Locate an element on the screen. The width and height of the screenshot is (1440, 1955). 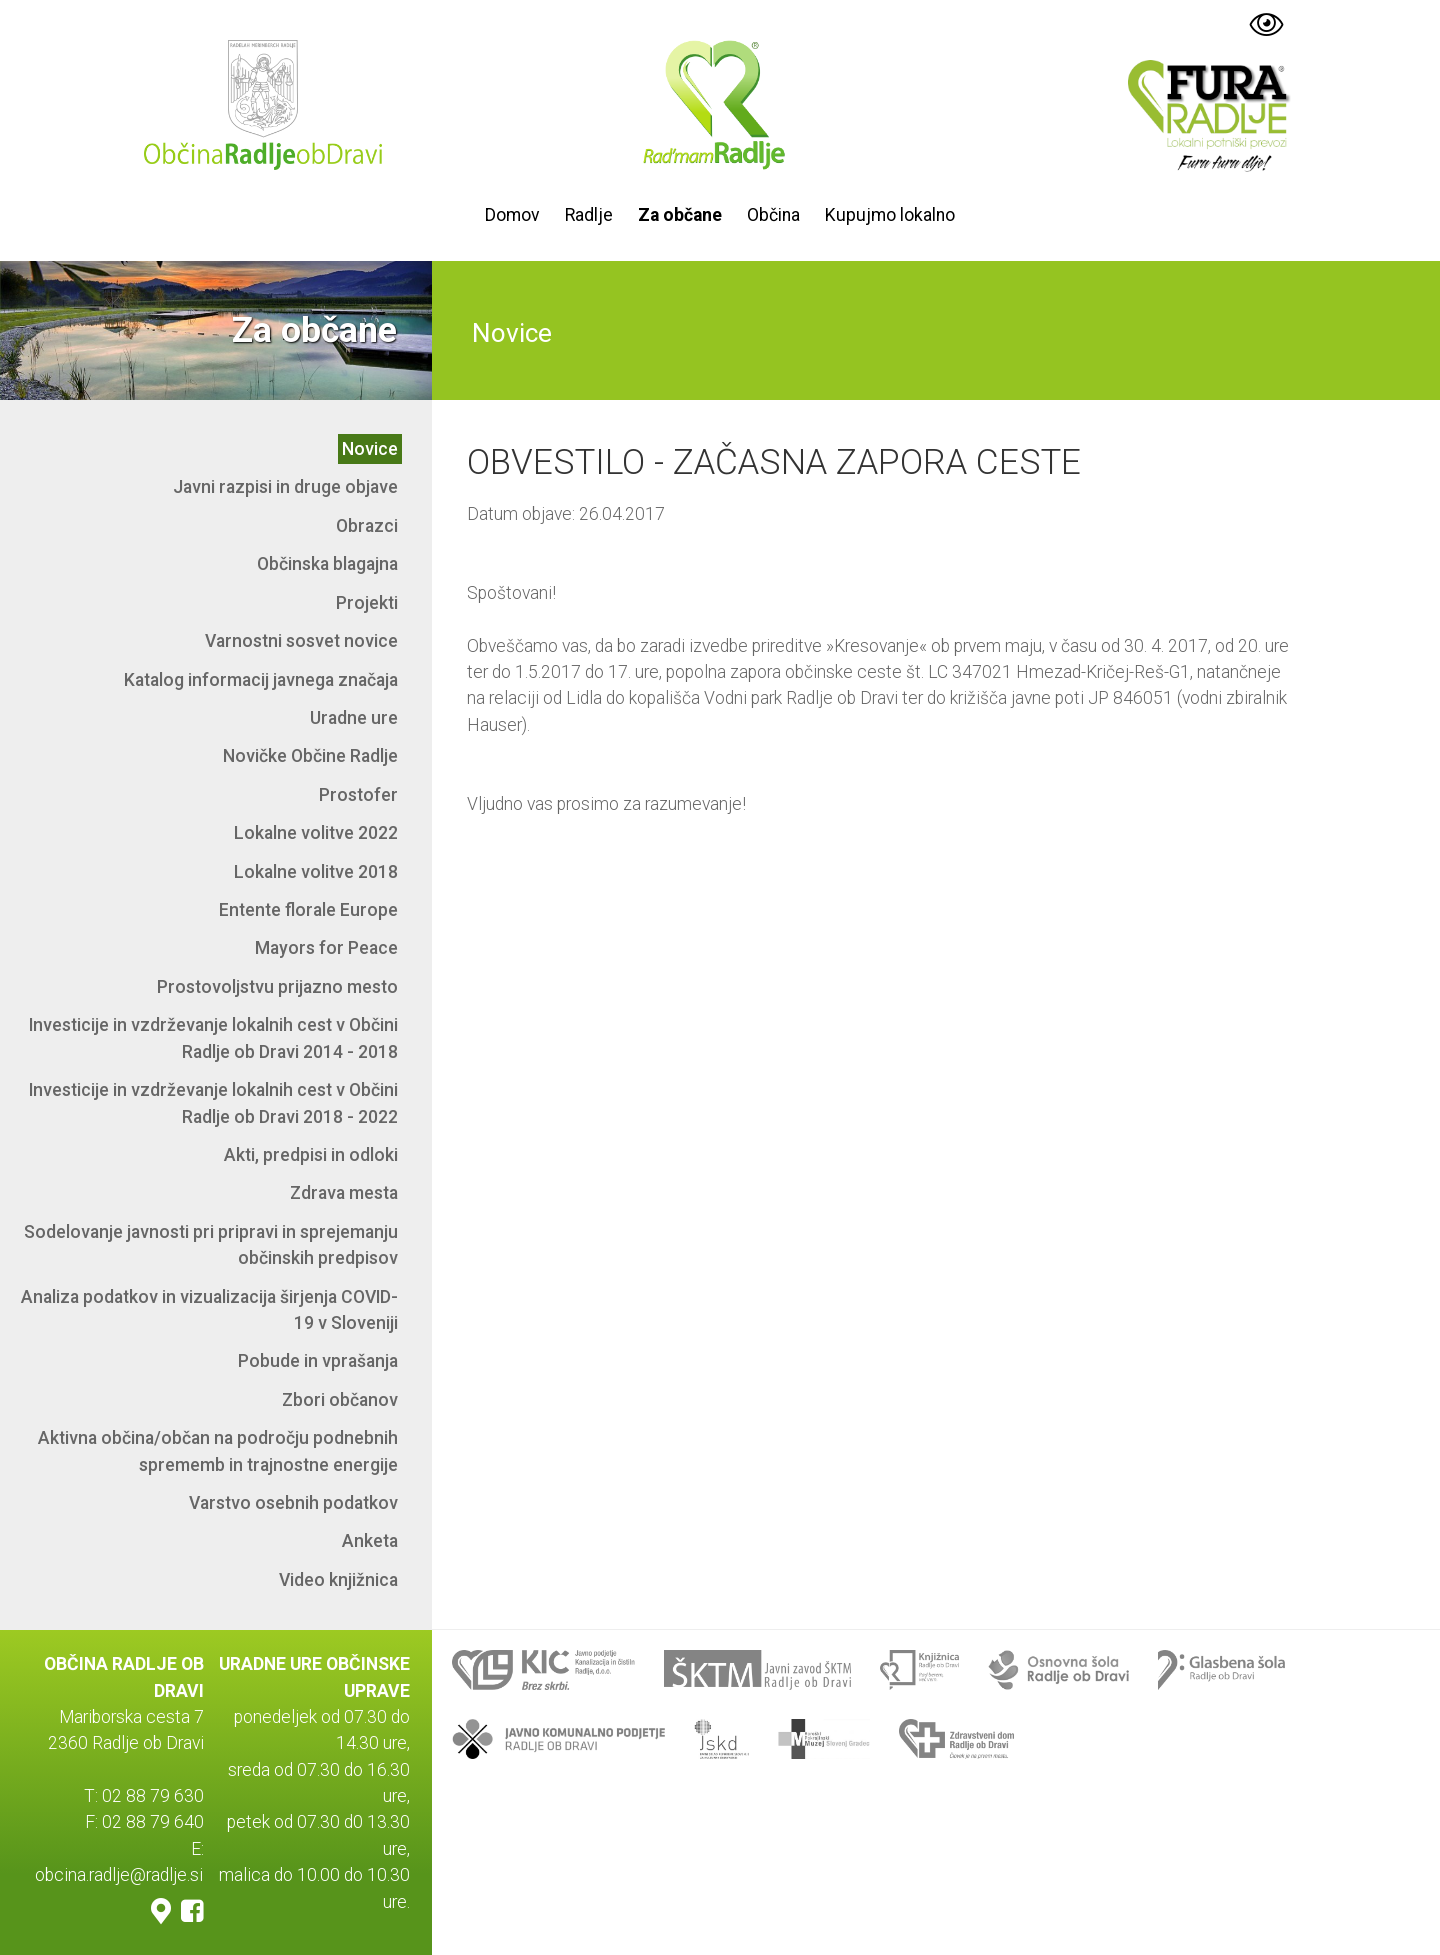
Akti, predpisi in odloki is located at coordinates (311, 1155).